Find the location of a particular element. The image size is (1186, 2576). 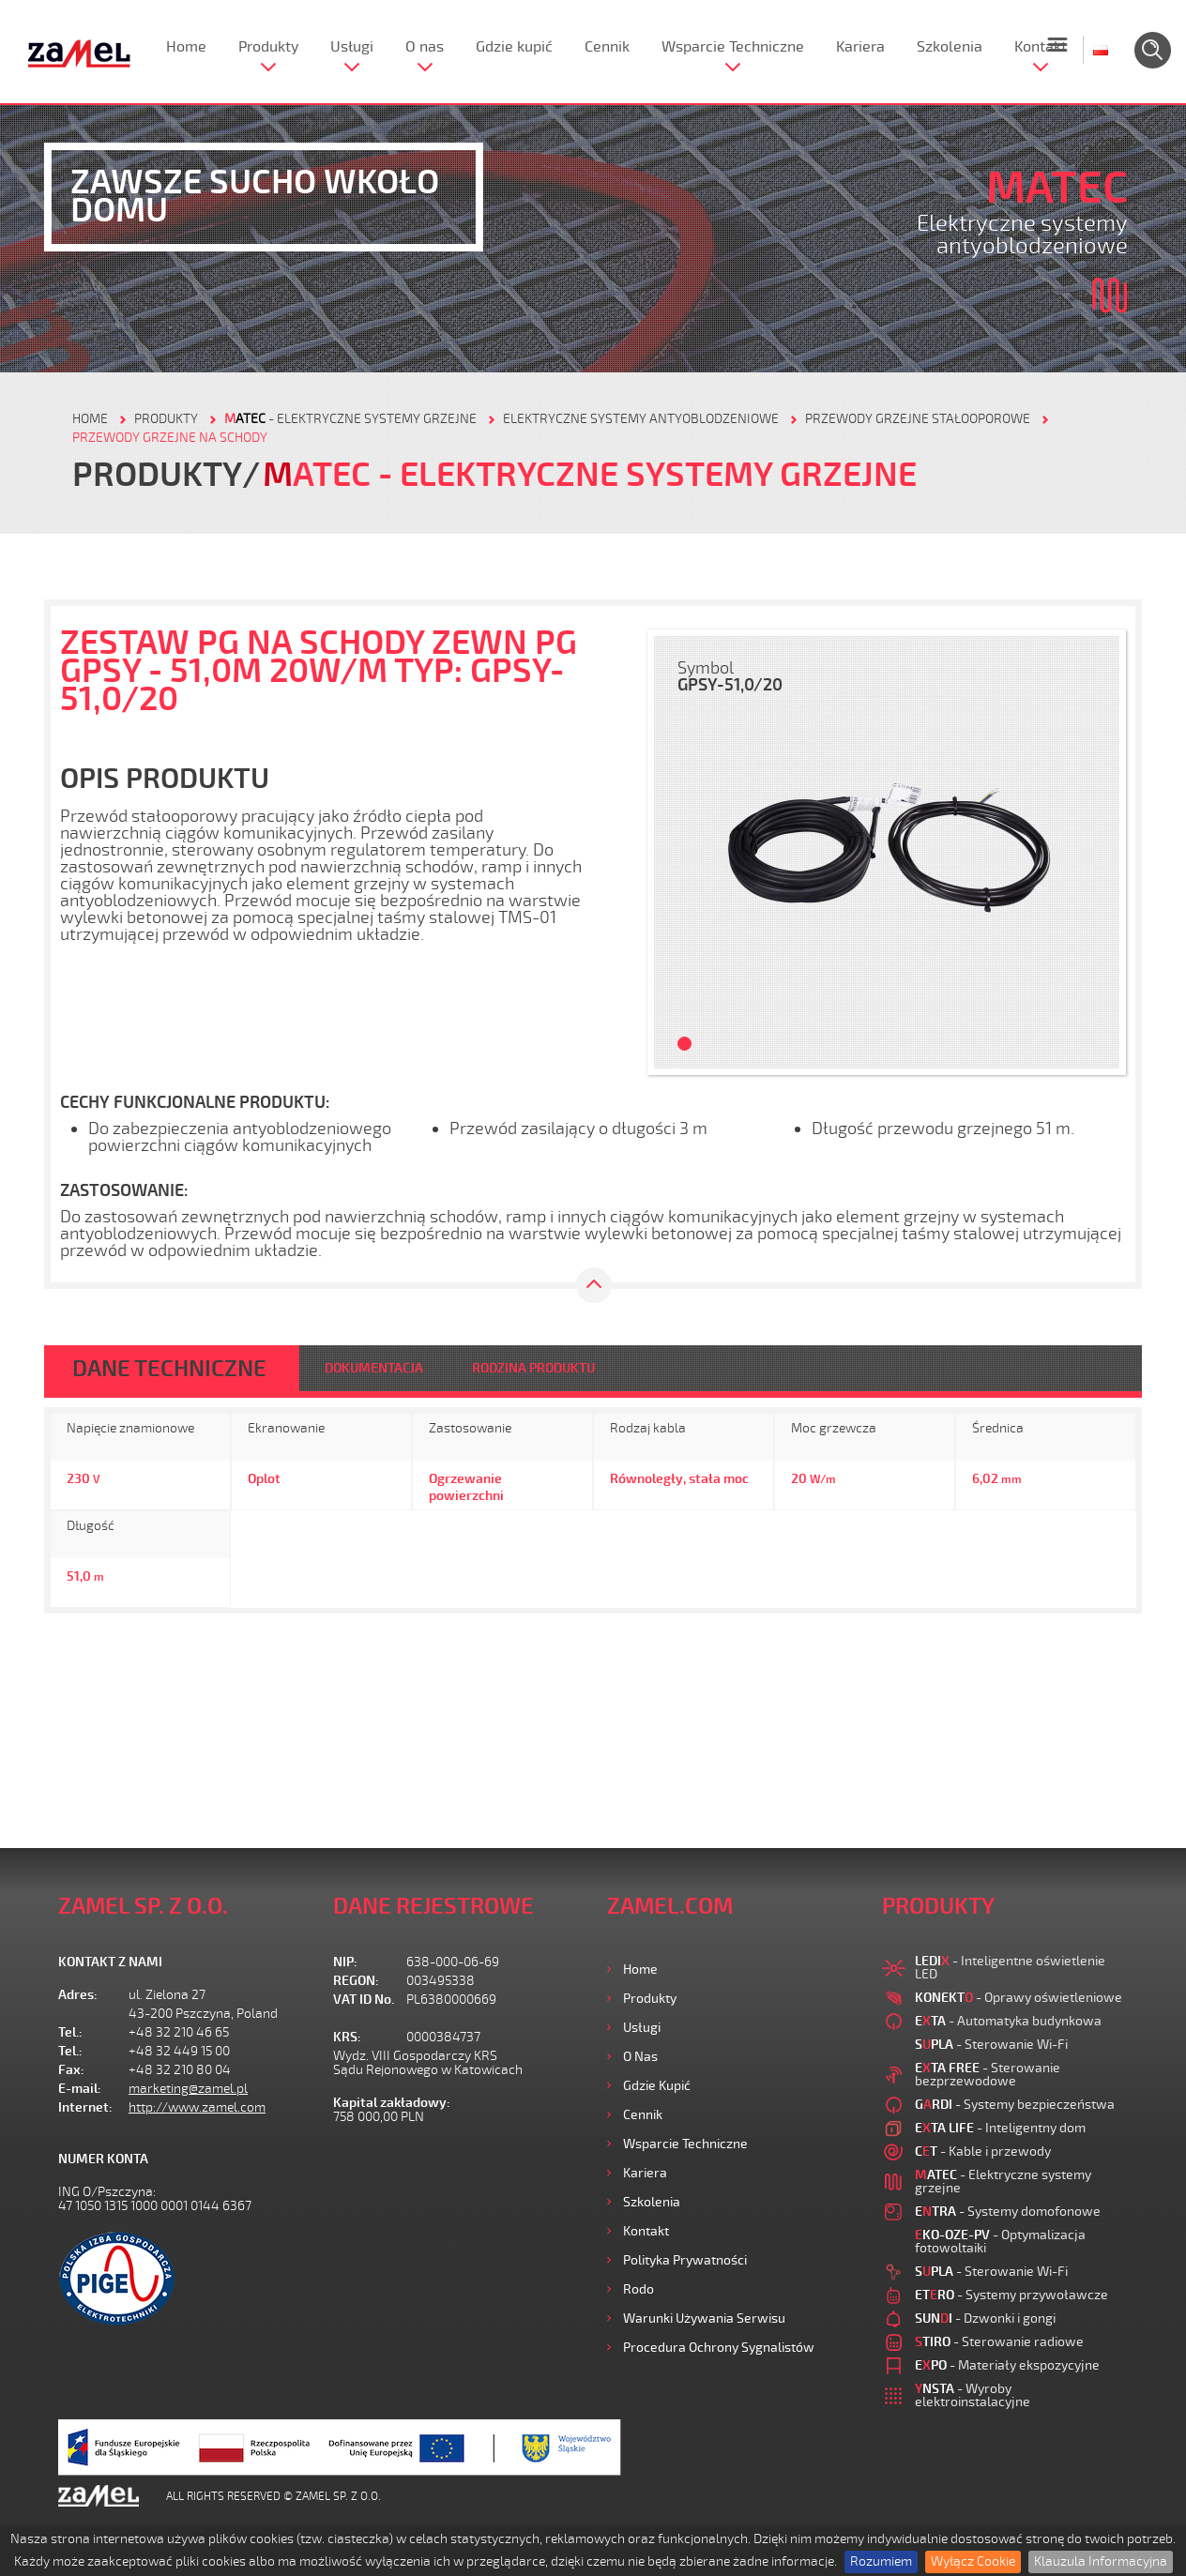

- Inteligentny dom is located at coordinates (1000, 2128).